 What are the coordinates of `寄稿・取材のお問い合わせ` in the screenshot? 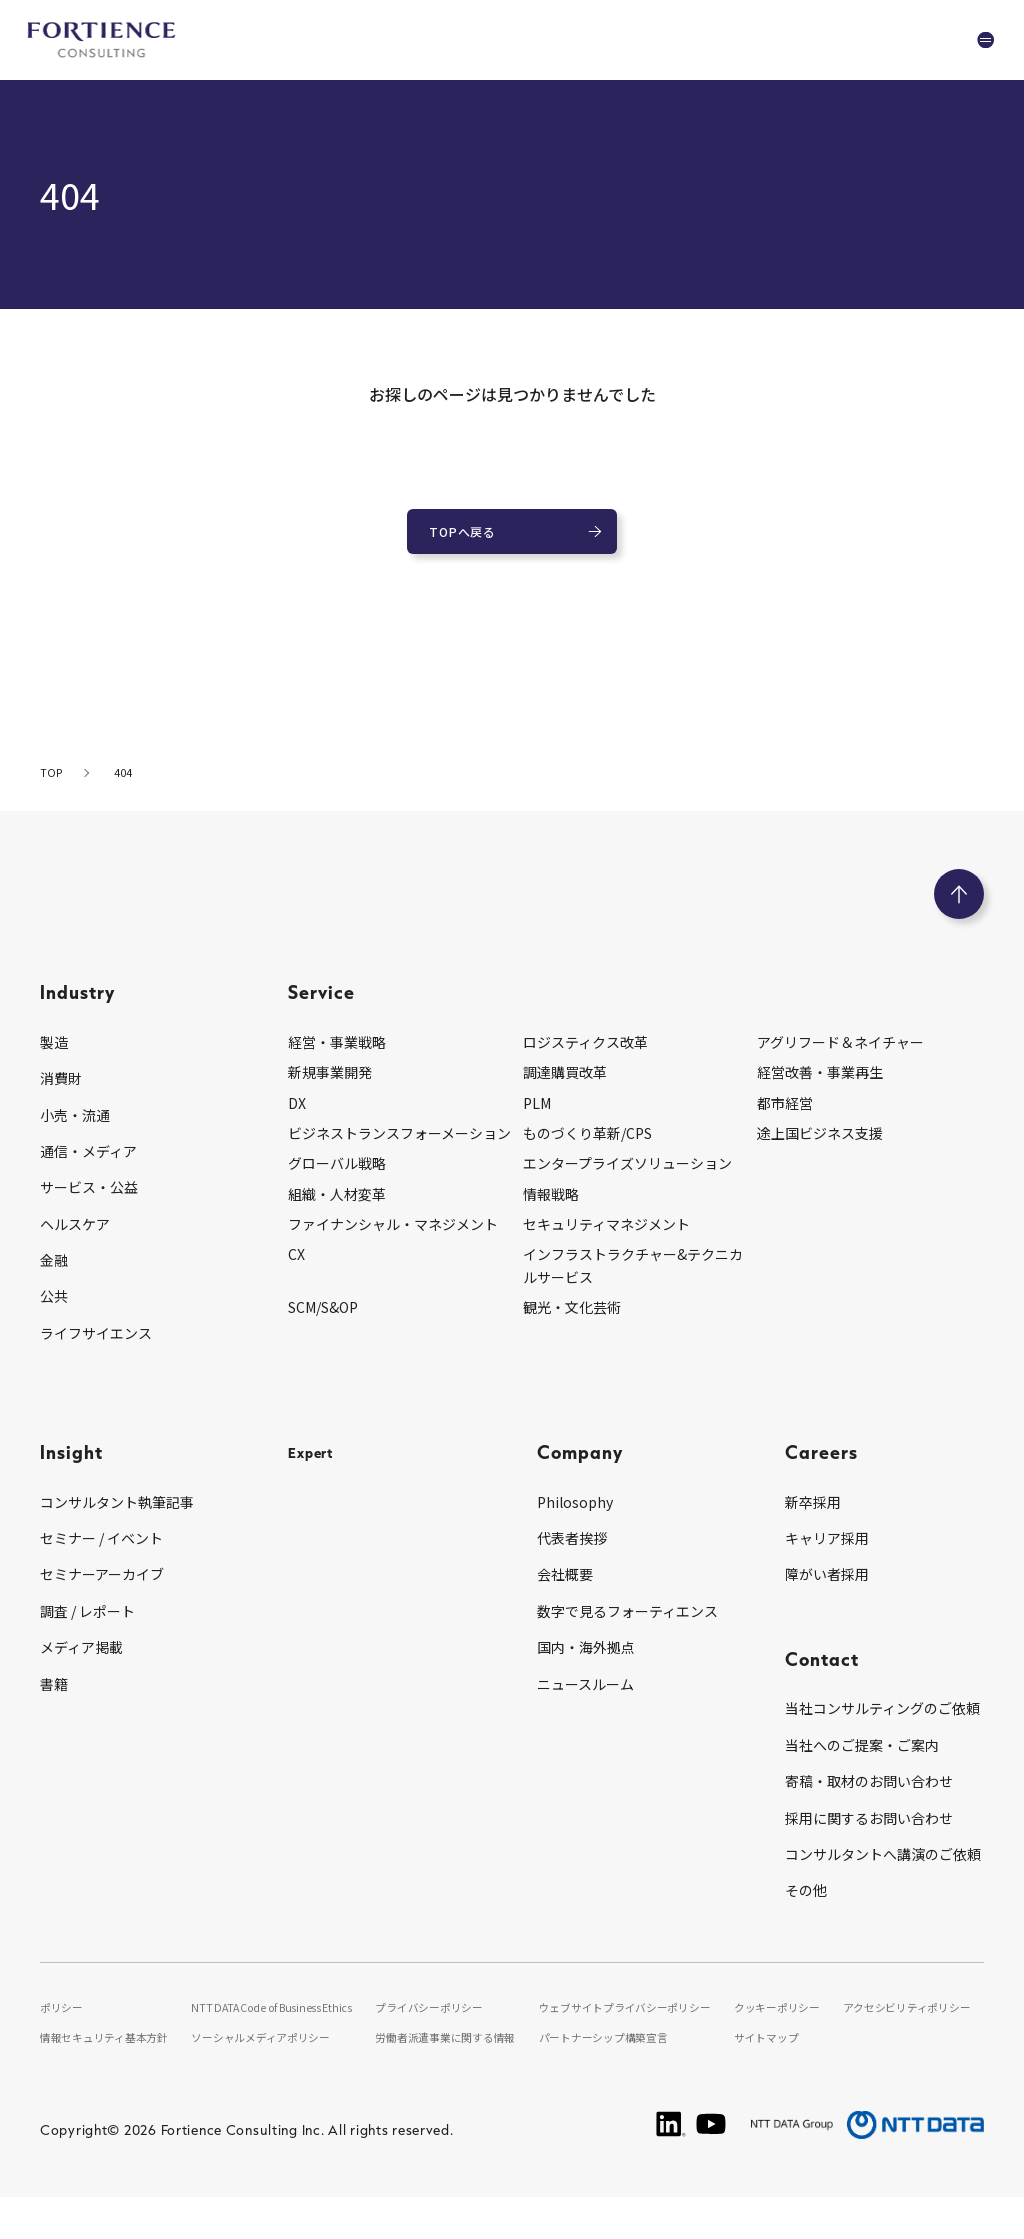 It's located at (869, 1798).